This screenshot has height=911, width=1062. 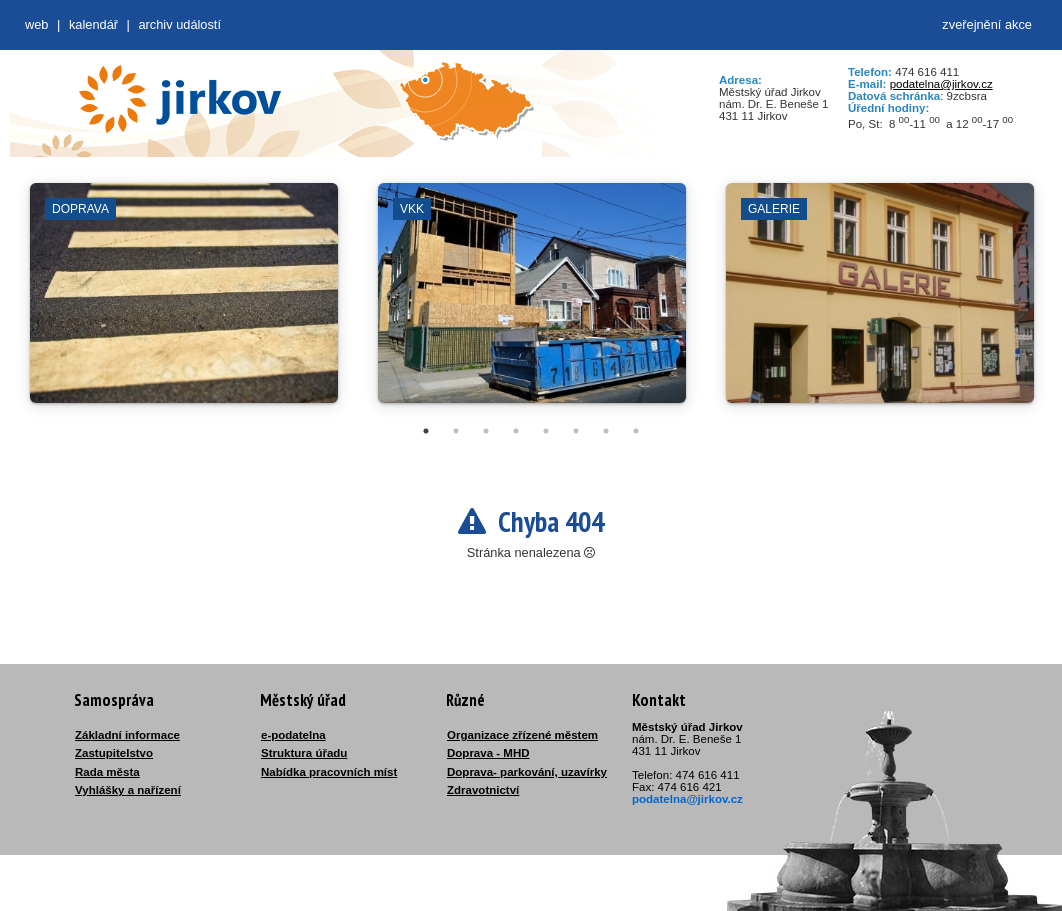 What do you see at coordinates (293, 735) in the screenshot?
I see `e-podatelna` at bounding box center [293, 735].